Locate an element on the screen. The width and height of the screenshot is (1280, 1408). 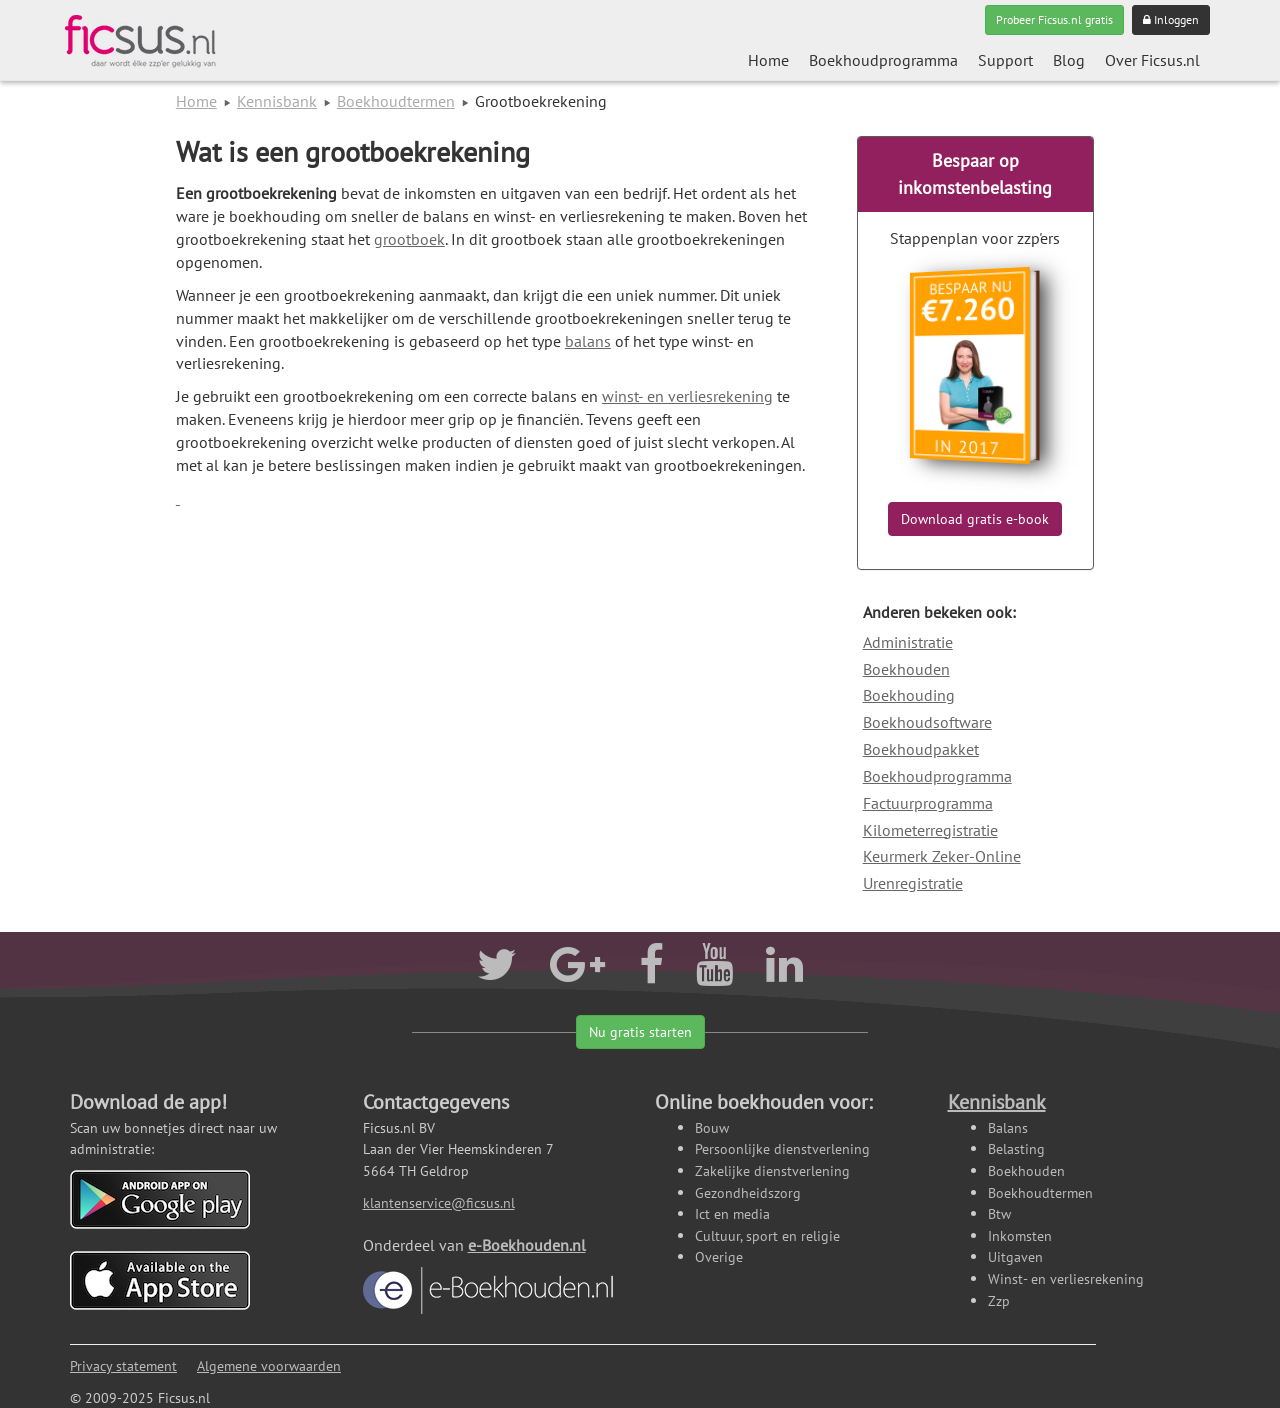
Overige is located at coordinates (719, 1256).